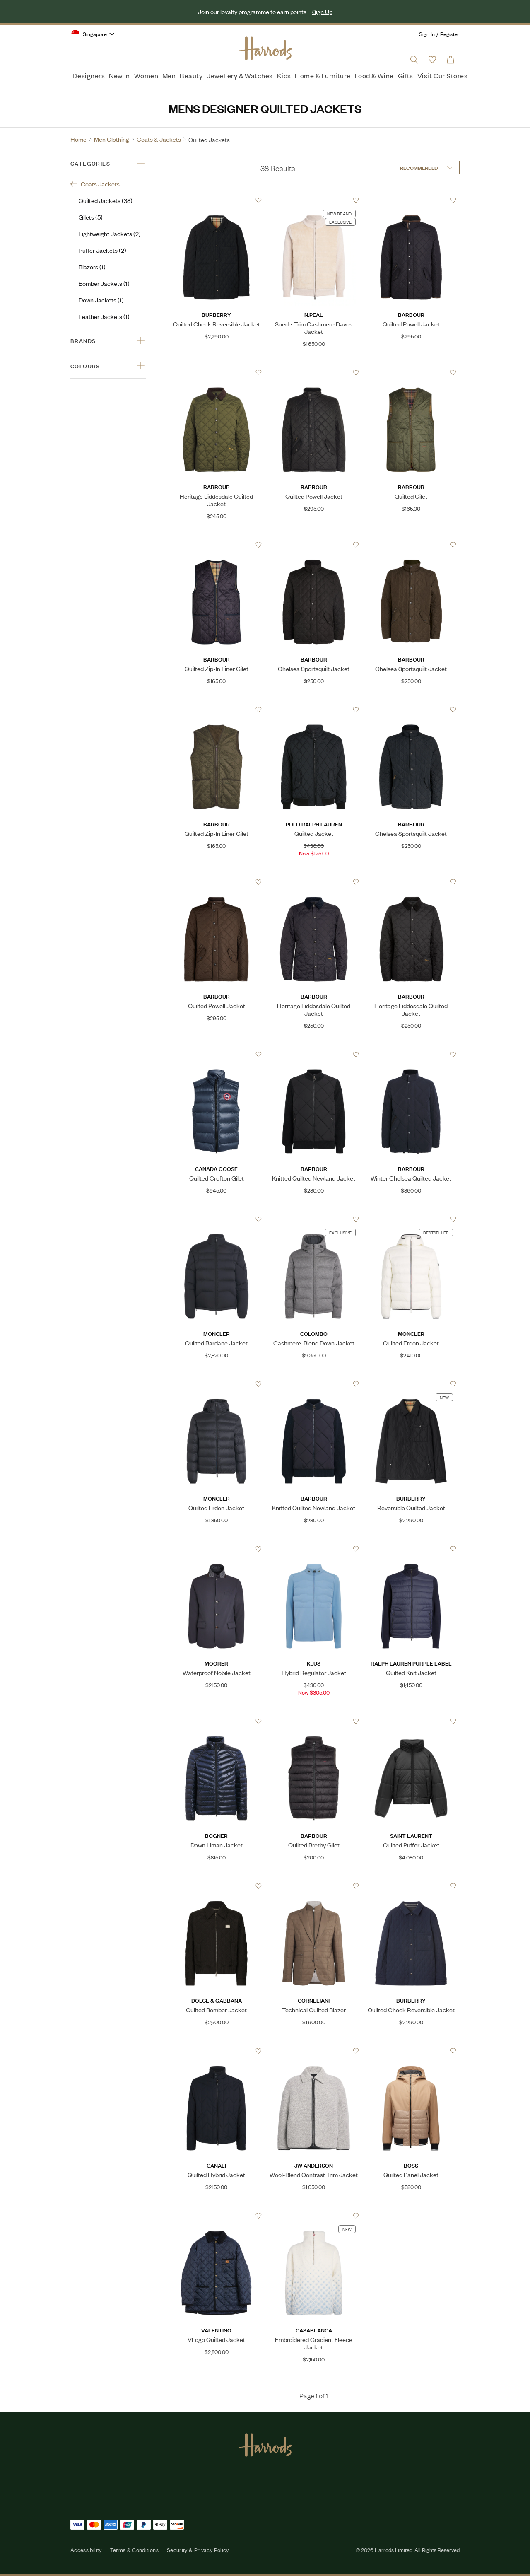  I want to click on Down Jackets (1), so click(101, 299).